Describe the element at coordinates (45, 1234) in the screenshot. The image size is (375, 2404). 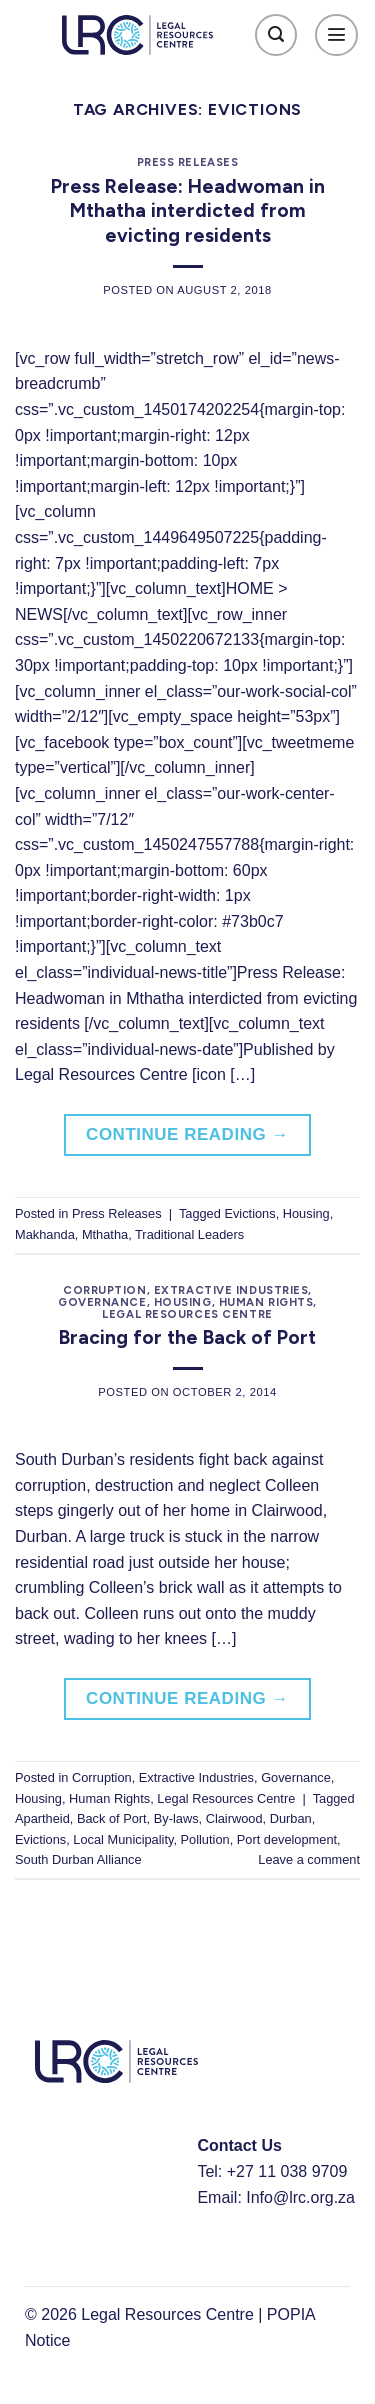
I see `Makhanda` at that location.